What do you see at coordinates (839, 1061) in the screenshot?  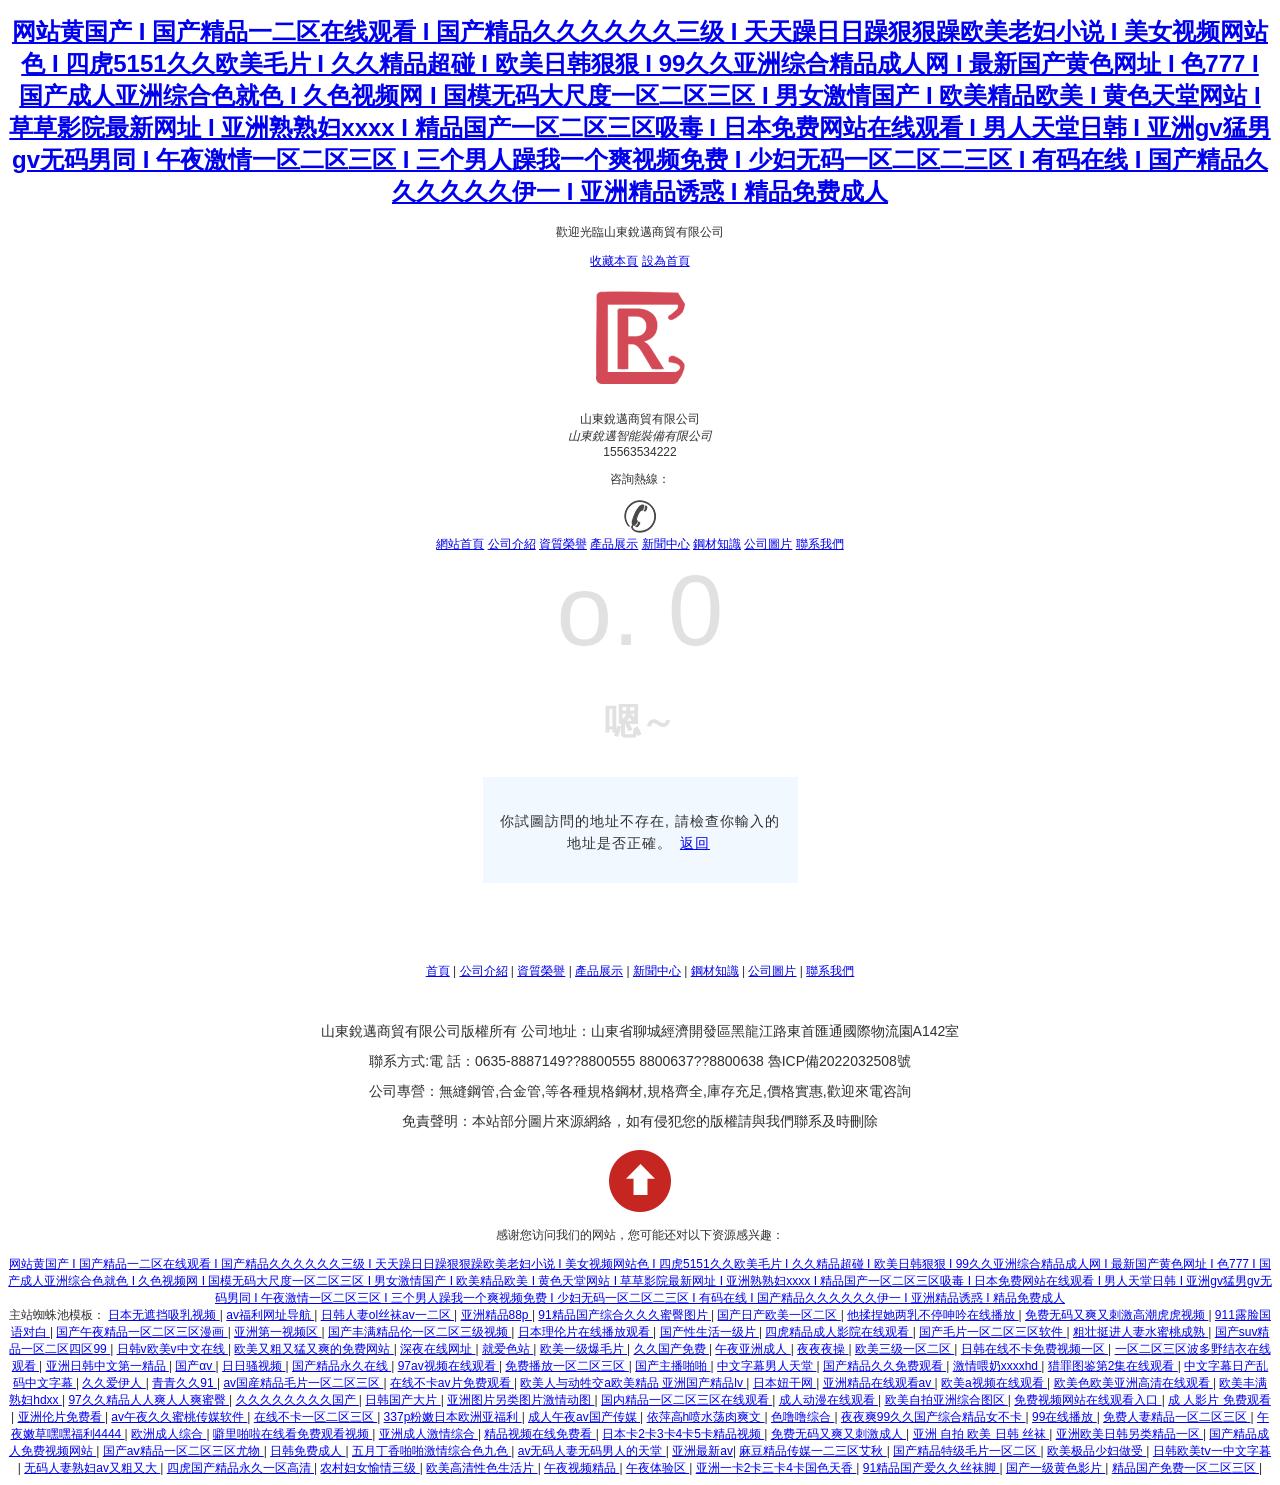 I see `魯ICP備2022032508號` at bounding box center [839, 1061].